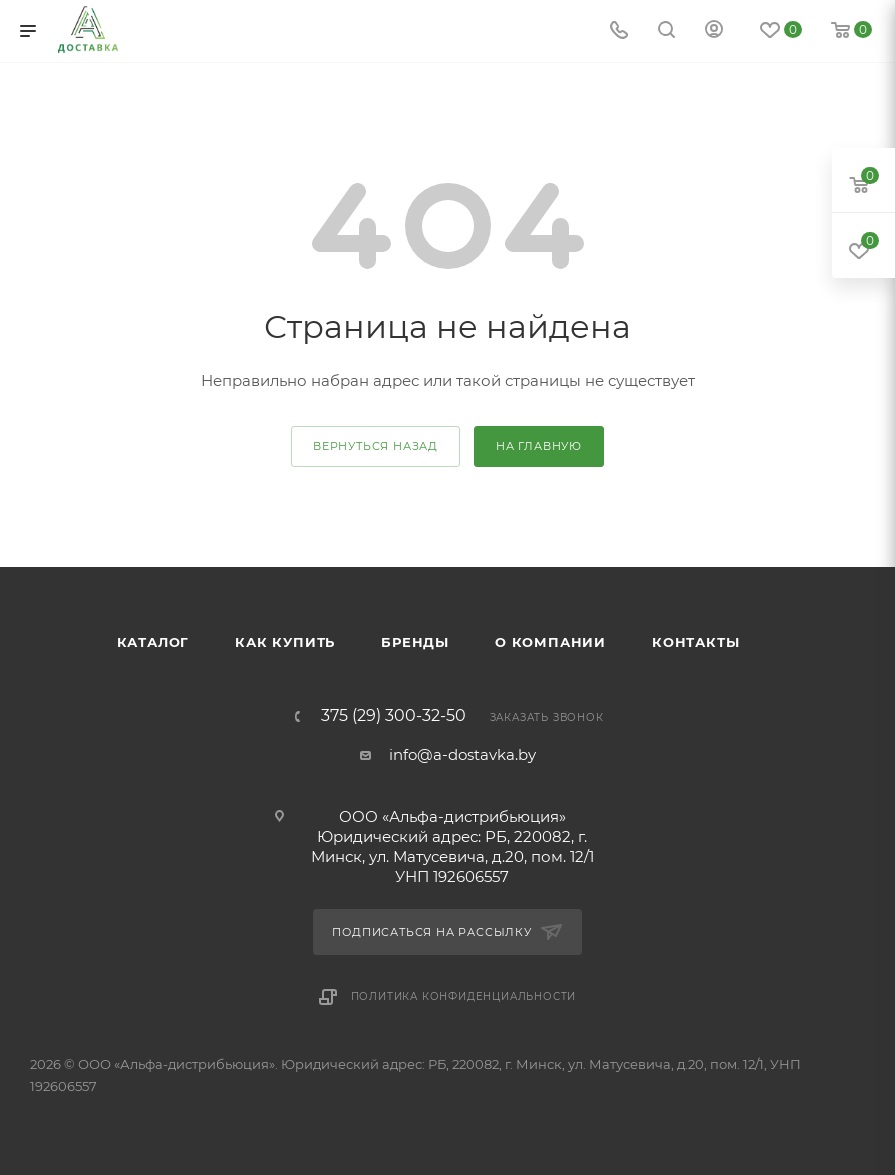 Image resolution: width=895 pixels, height=1175 pixels. I want to click on 375 (29) 300-32-50, so click(393, 716).